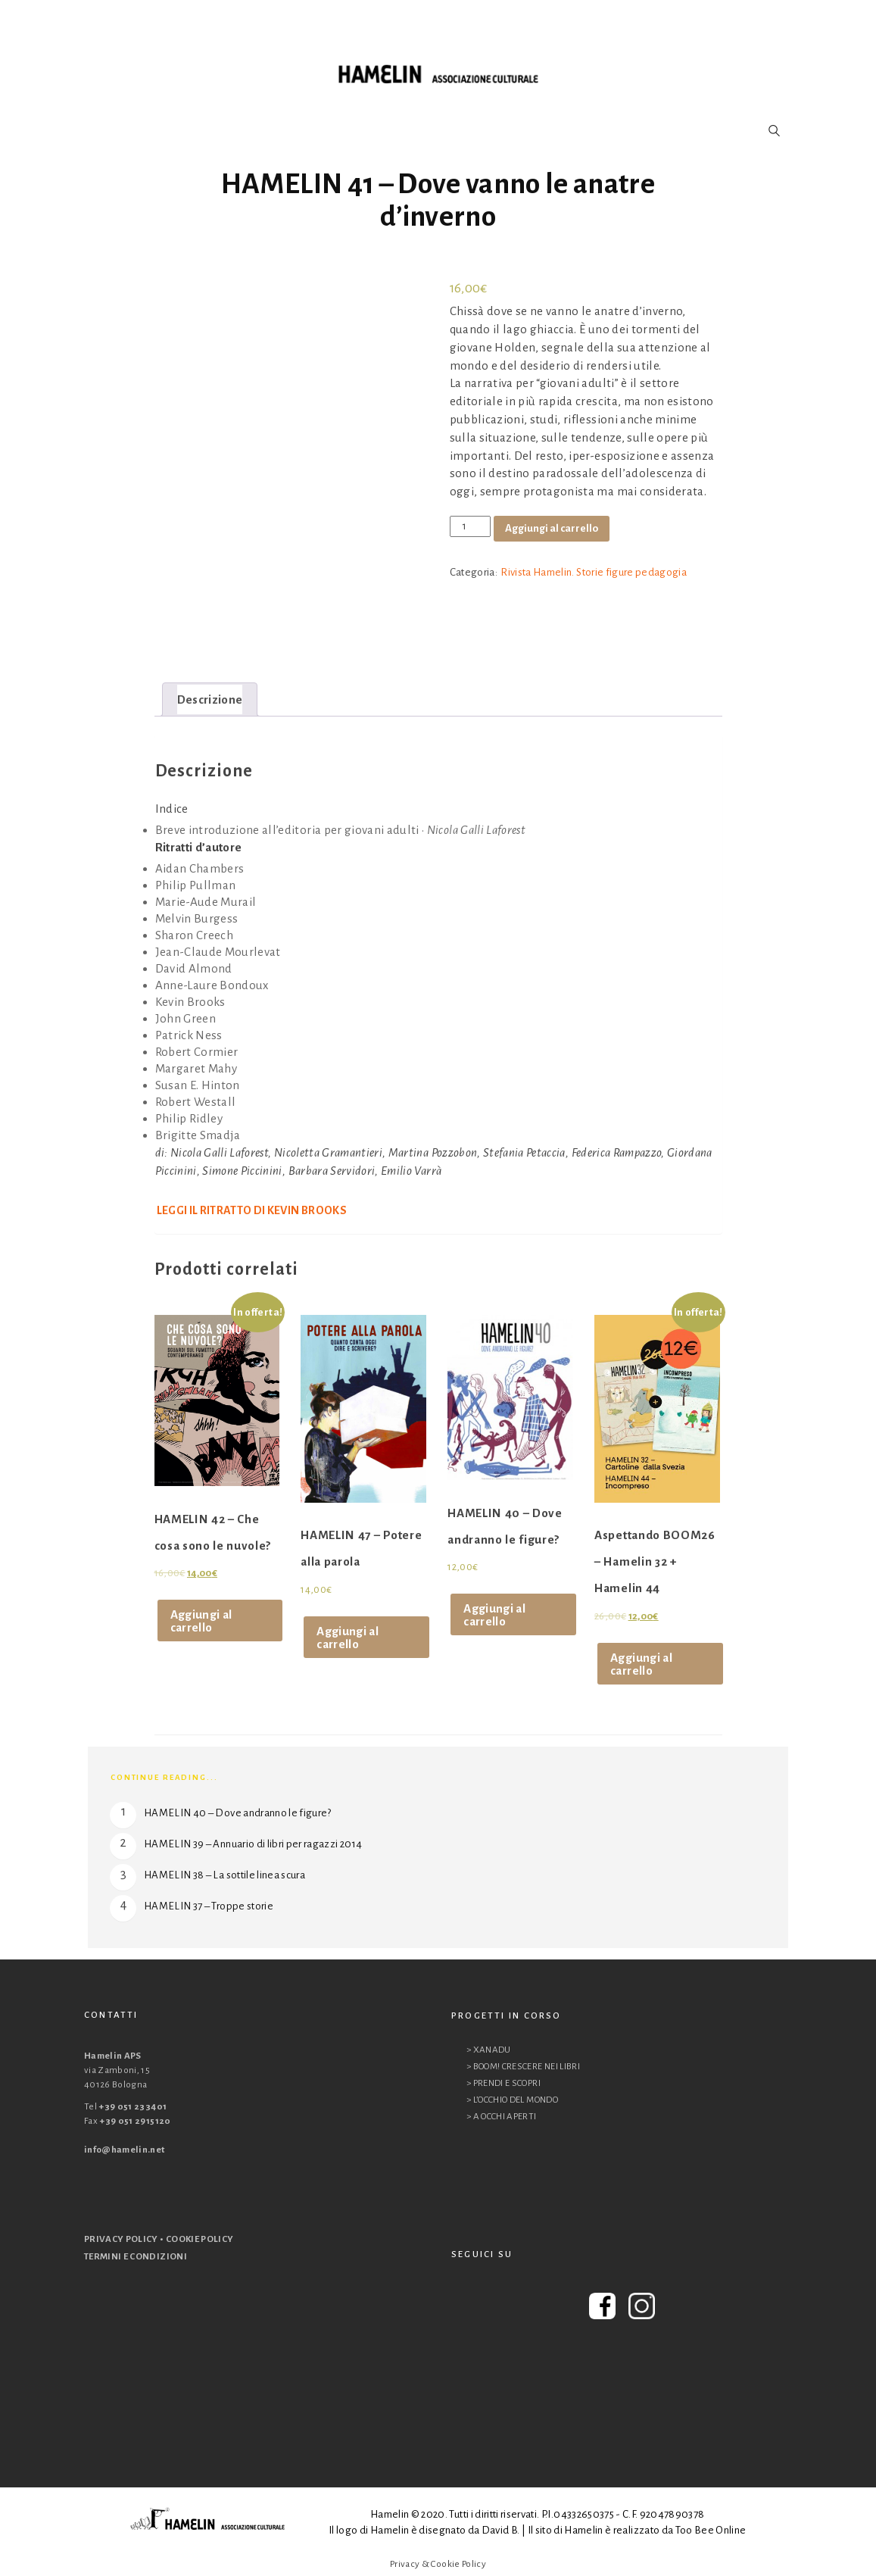 This screenshot has height=2576, width=876. I want to click on HAMELIN 40 – Dove andranno le figure?, so click(238, 1813).